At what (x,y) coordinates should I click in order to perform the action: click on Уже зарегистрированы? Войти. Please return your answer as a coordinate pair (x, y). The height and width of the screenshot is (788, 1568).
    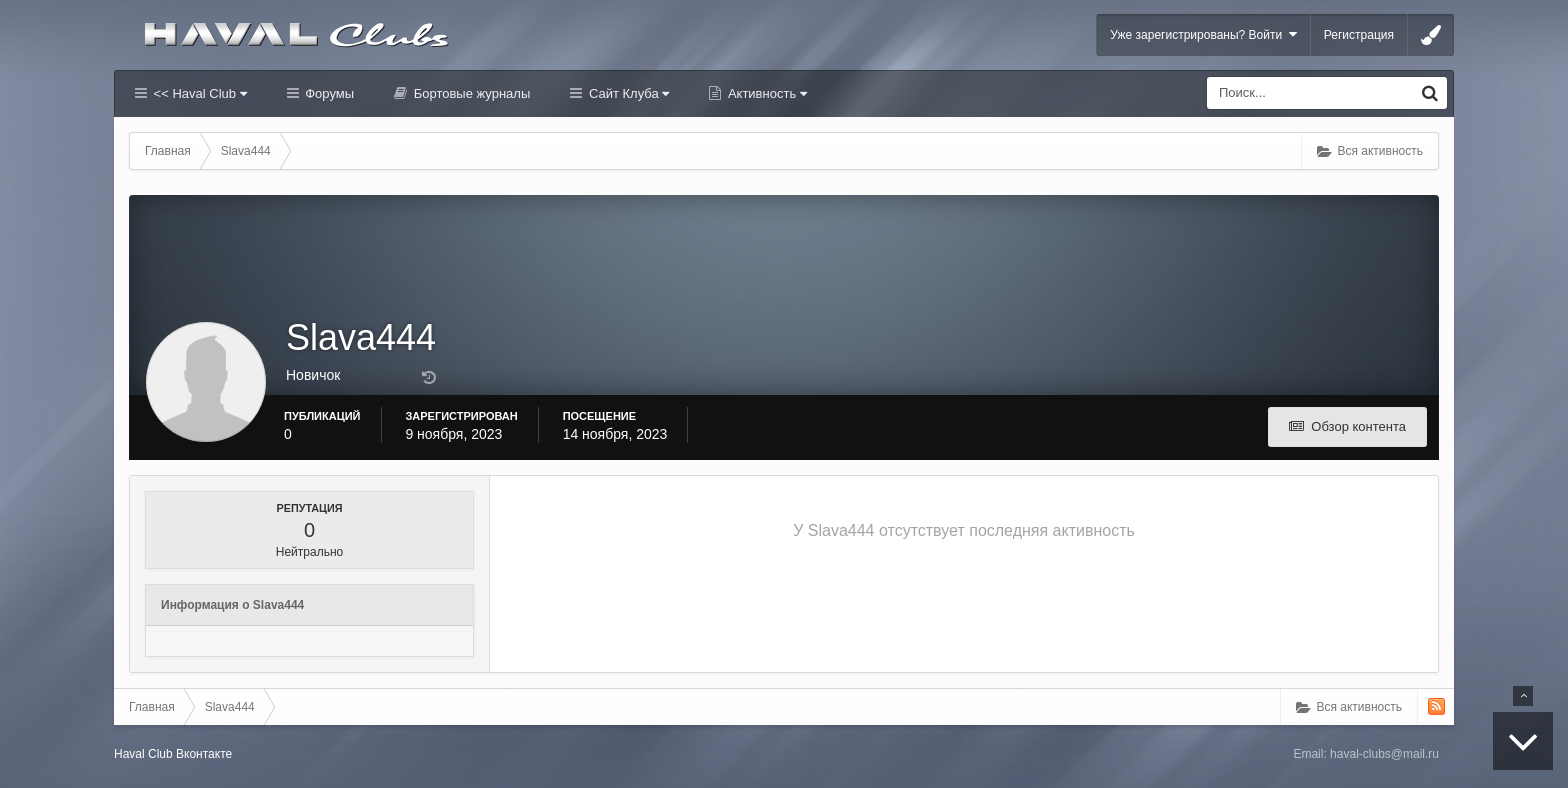
    Looking at the image, I should click on (1203, 34).